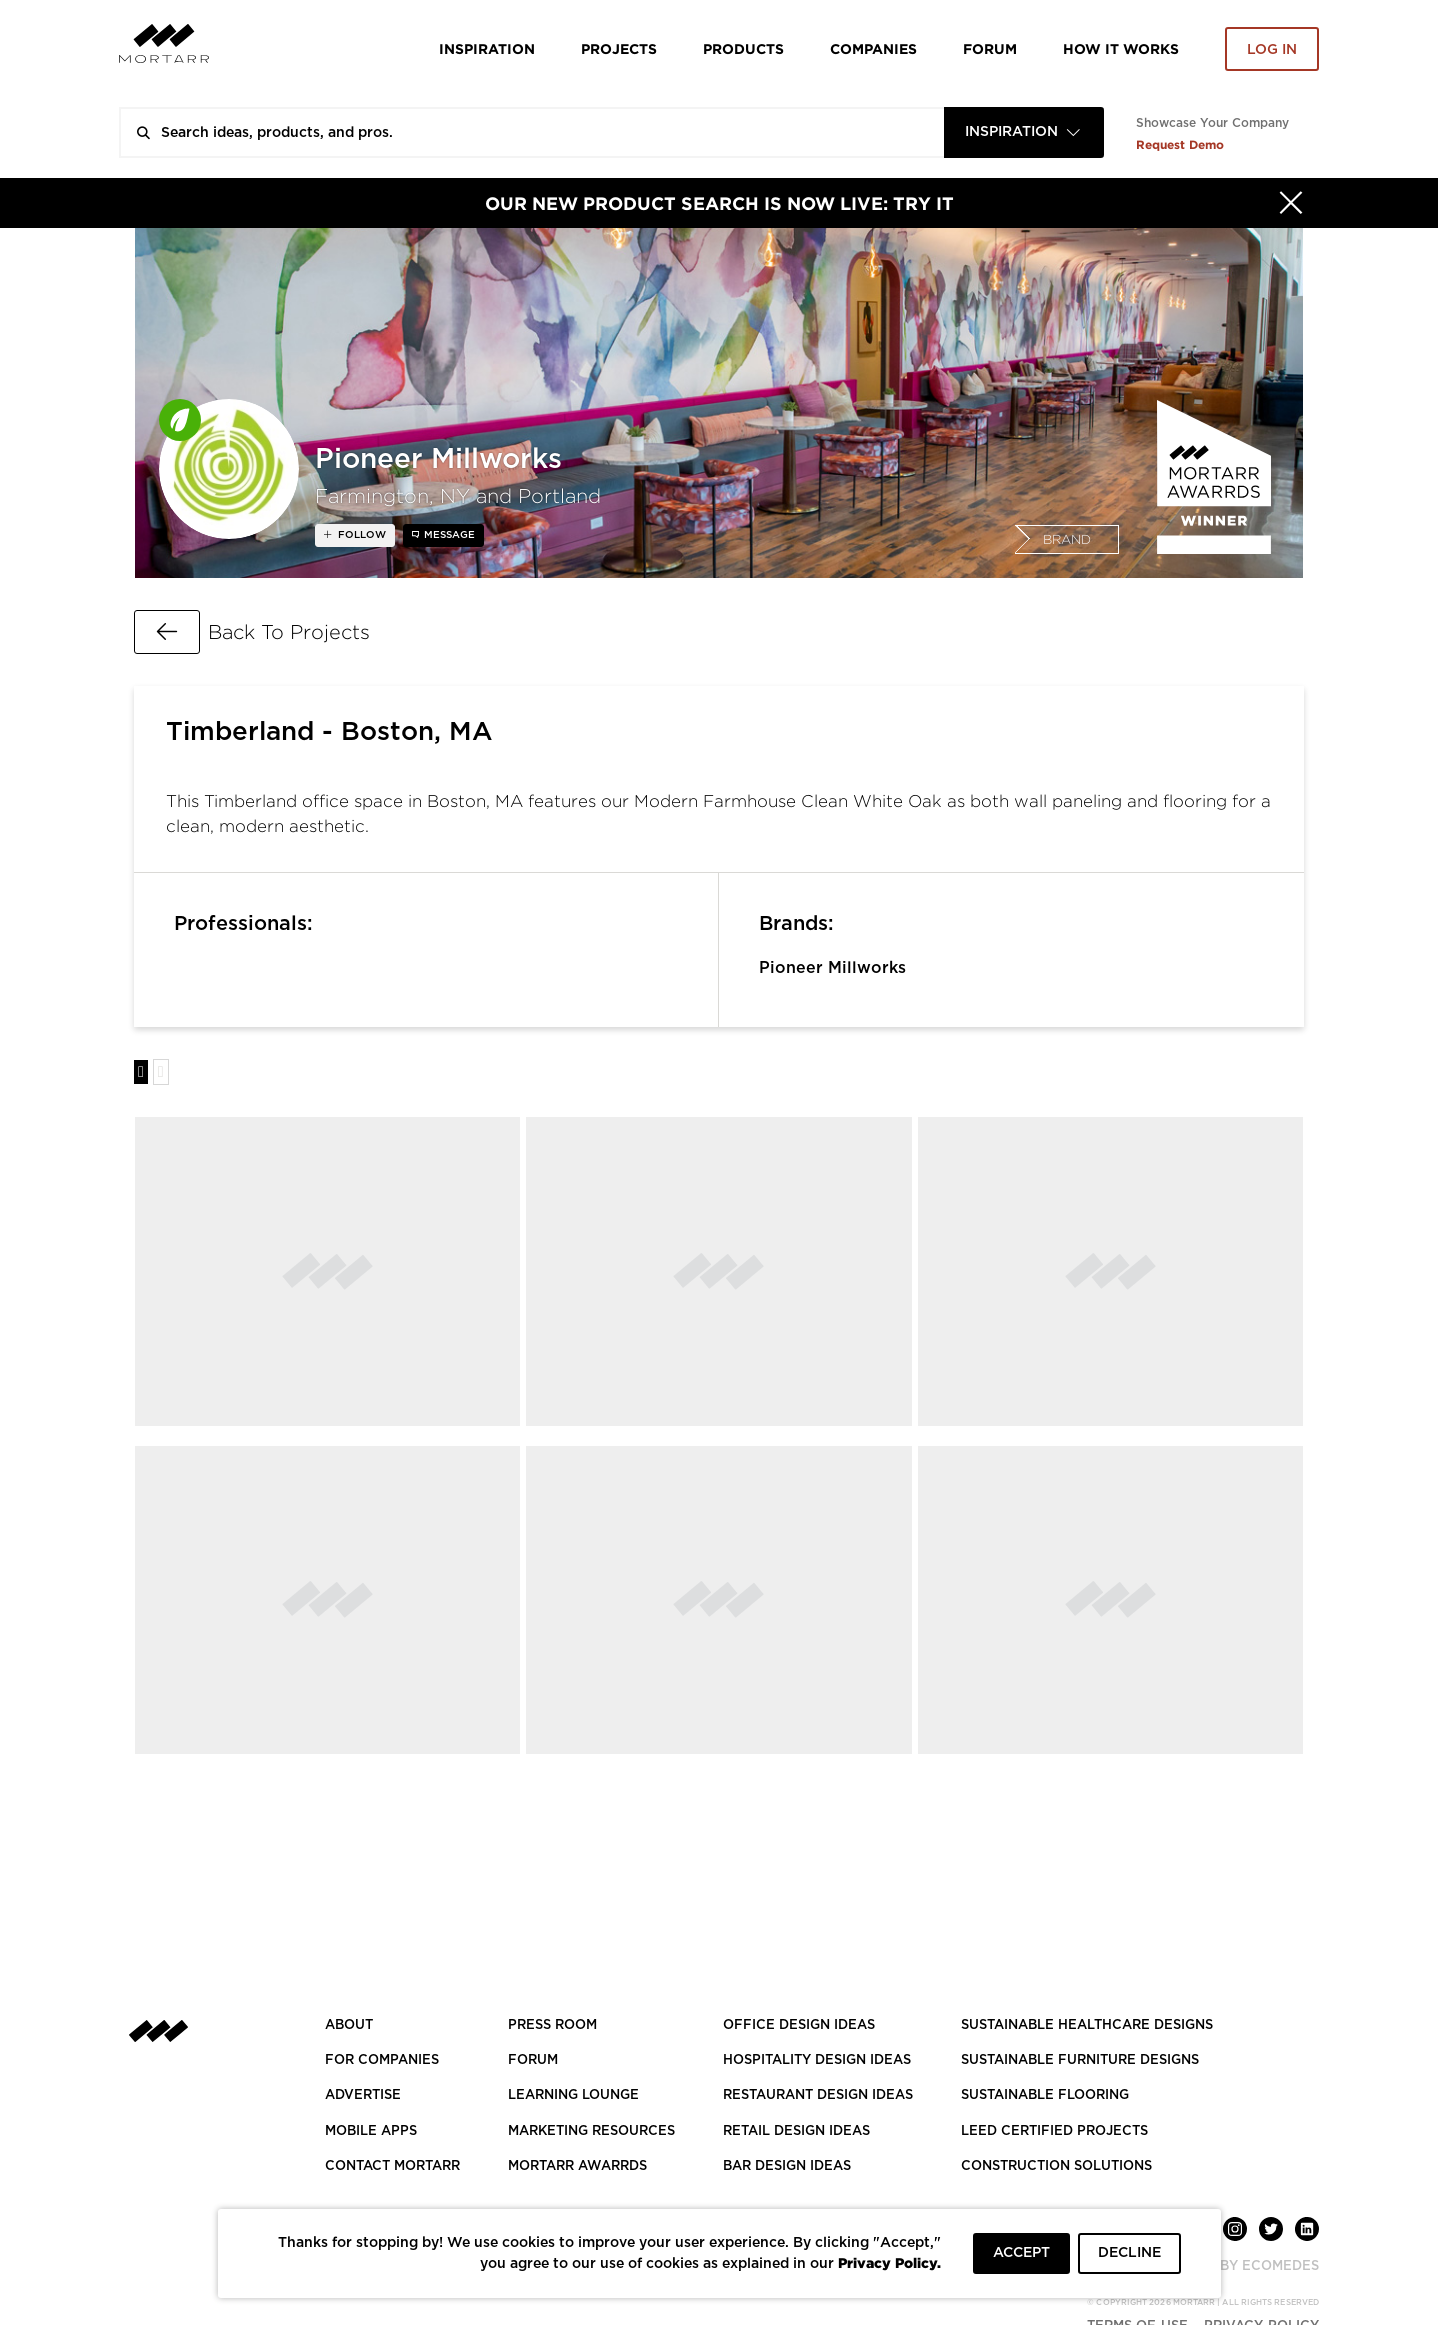 Image resolution: width=1438 pixels, height=2325 pixels. I want to click on Inspiration, so click(487, 48).